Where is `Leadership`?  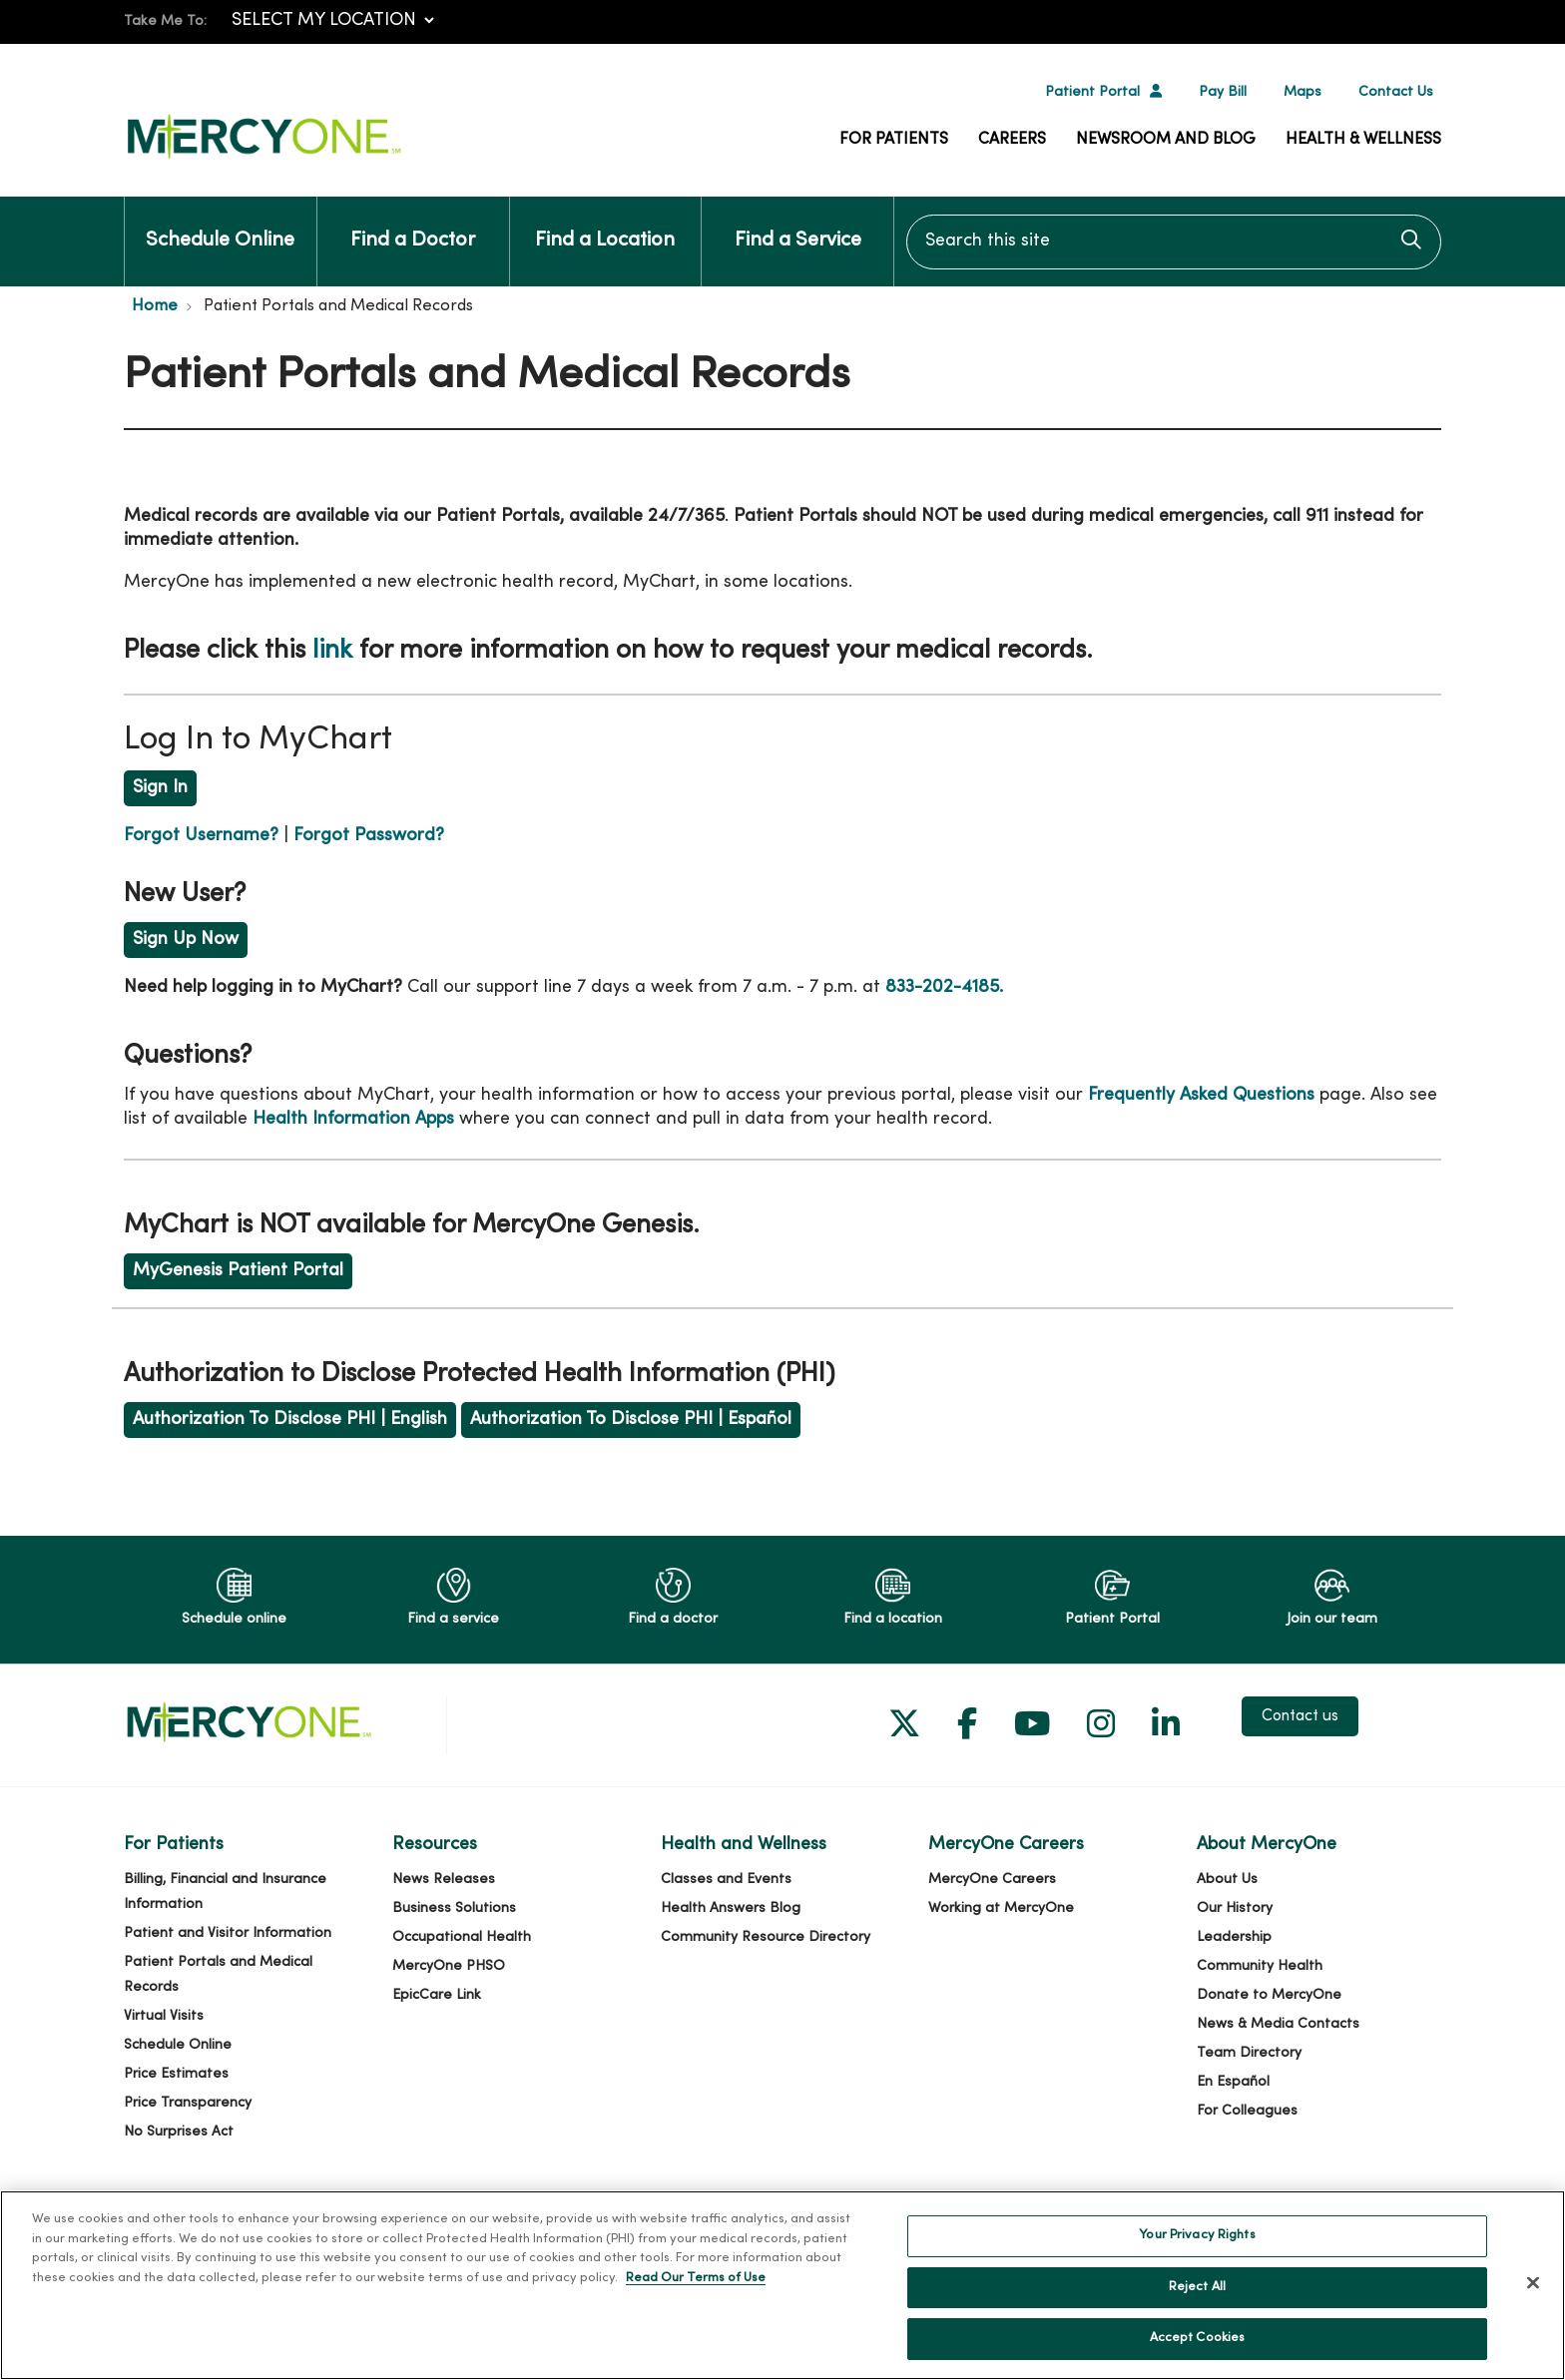 Leadership is located at coordinates (1234, 1937).